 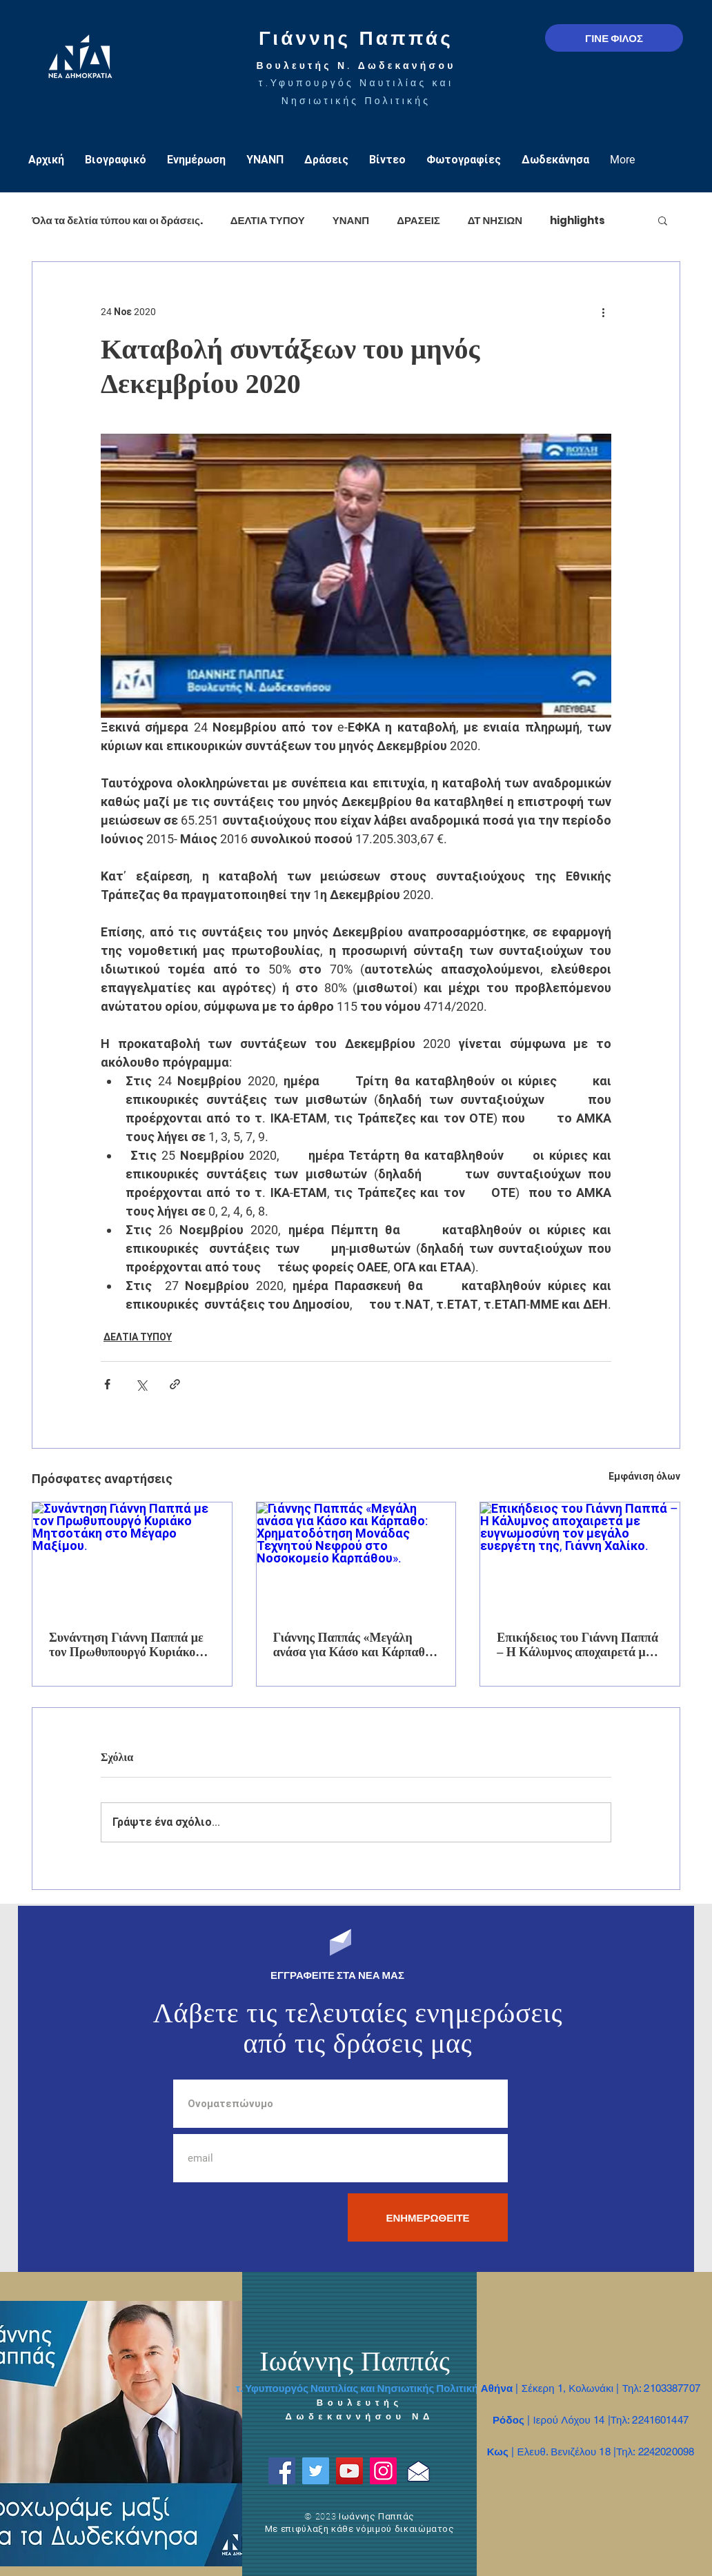 What do you see at coordinates (428, 2217) in the screenshot?
I see `[ΕΝΗΜΕΡΩΘΕΙΤΕ]` at bounding box center [428, 2217].